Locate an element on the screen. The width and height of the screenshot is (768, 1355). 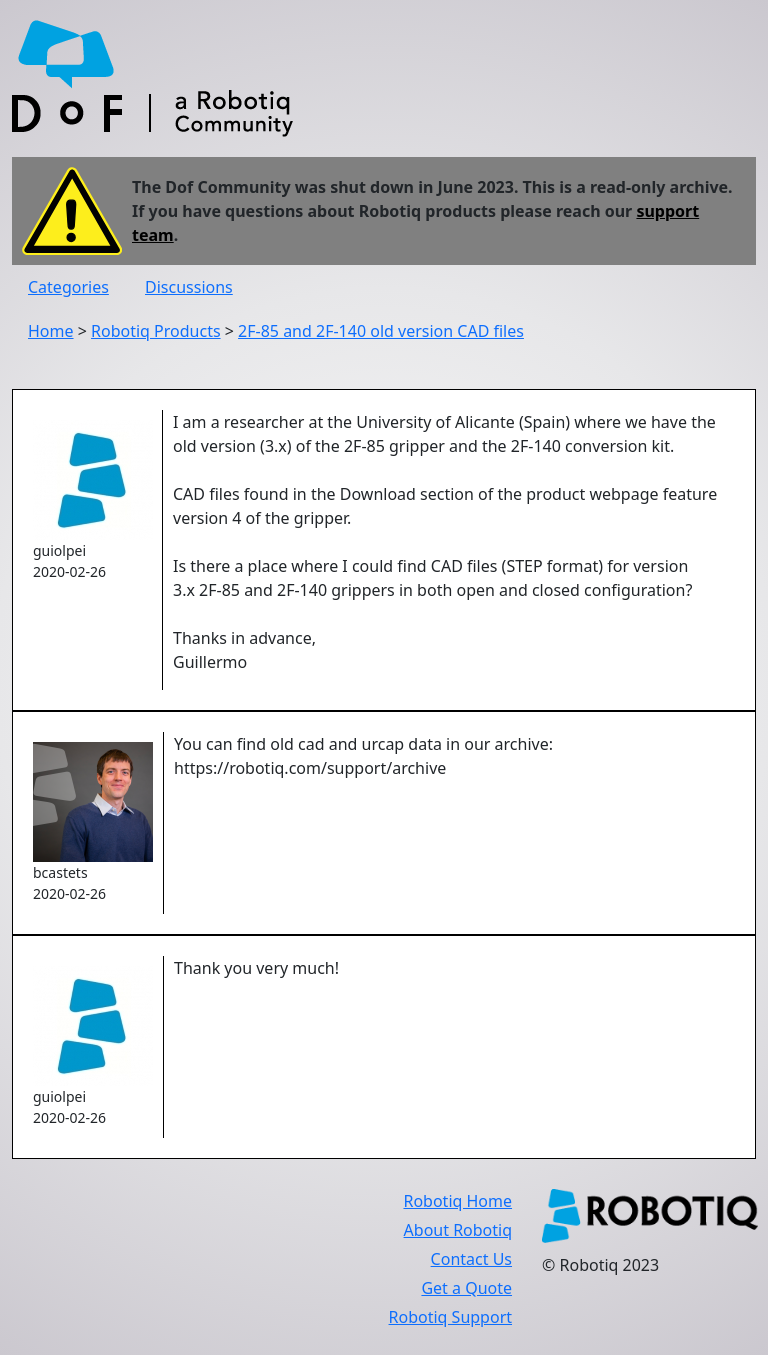
Get a Quote is located at coordinates (466, 1288).